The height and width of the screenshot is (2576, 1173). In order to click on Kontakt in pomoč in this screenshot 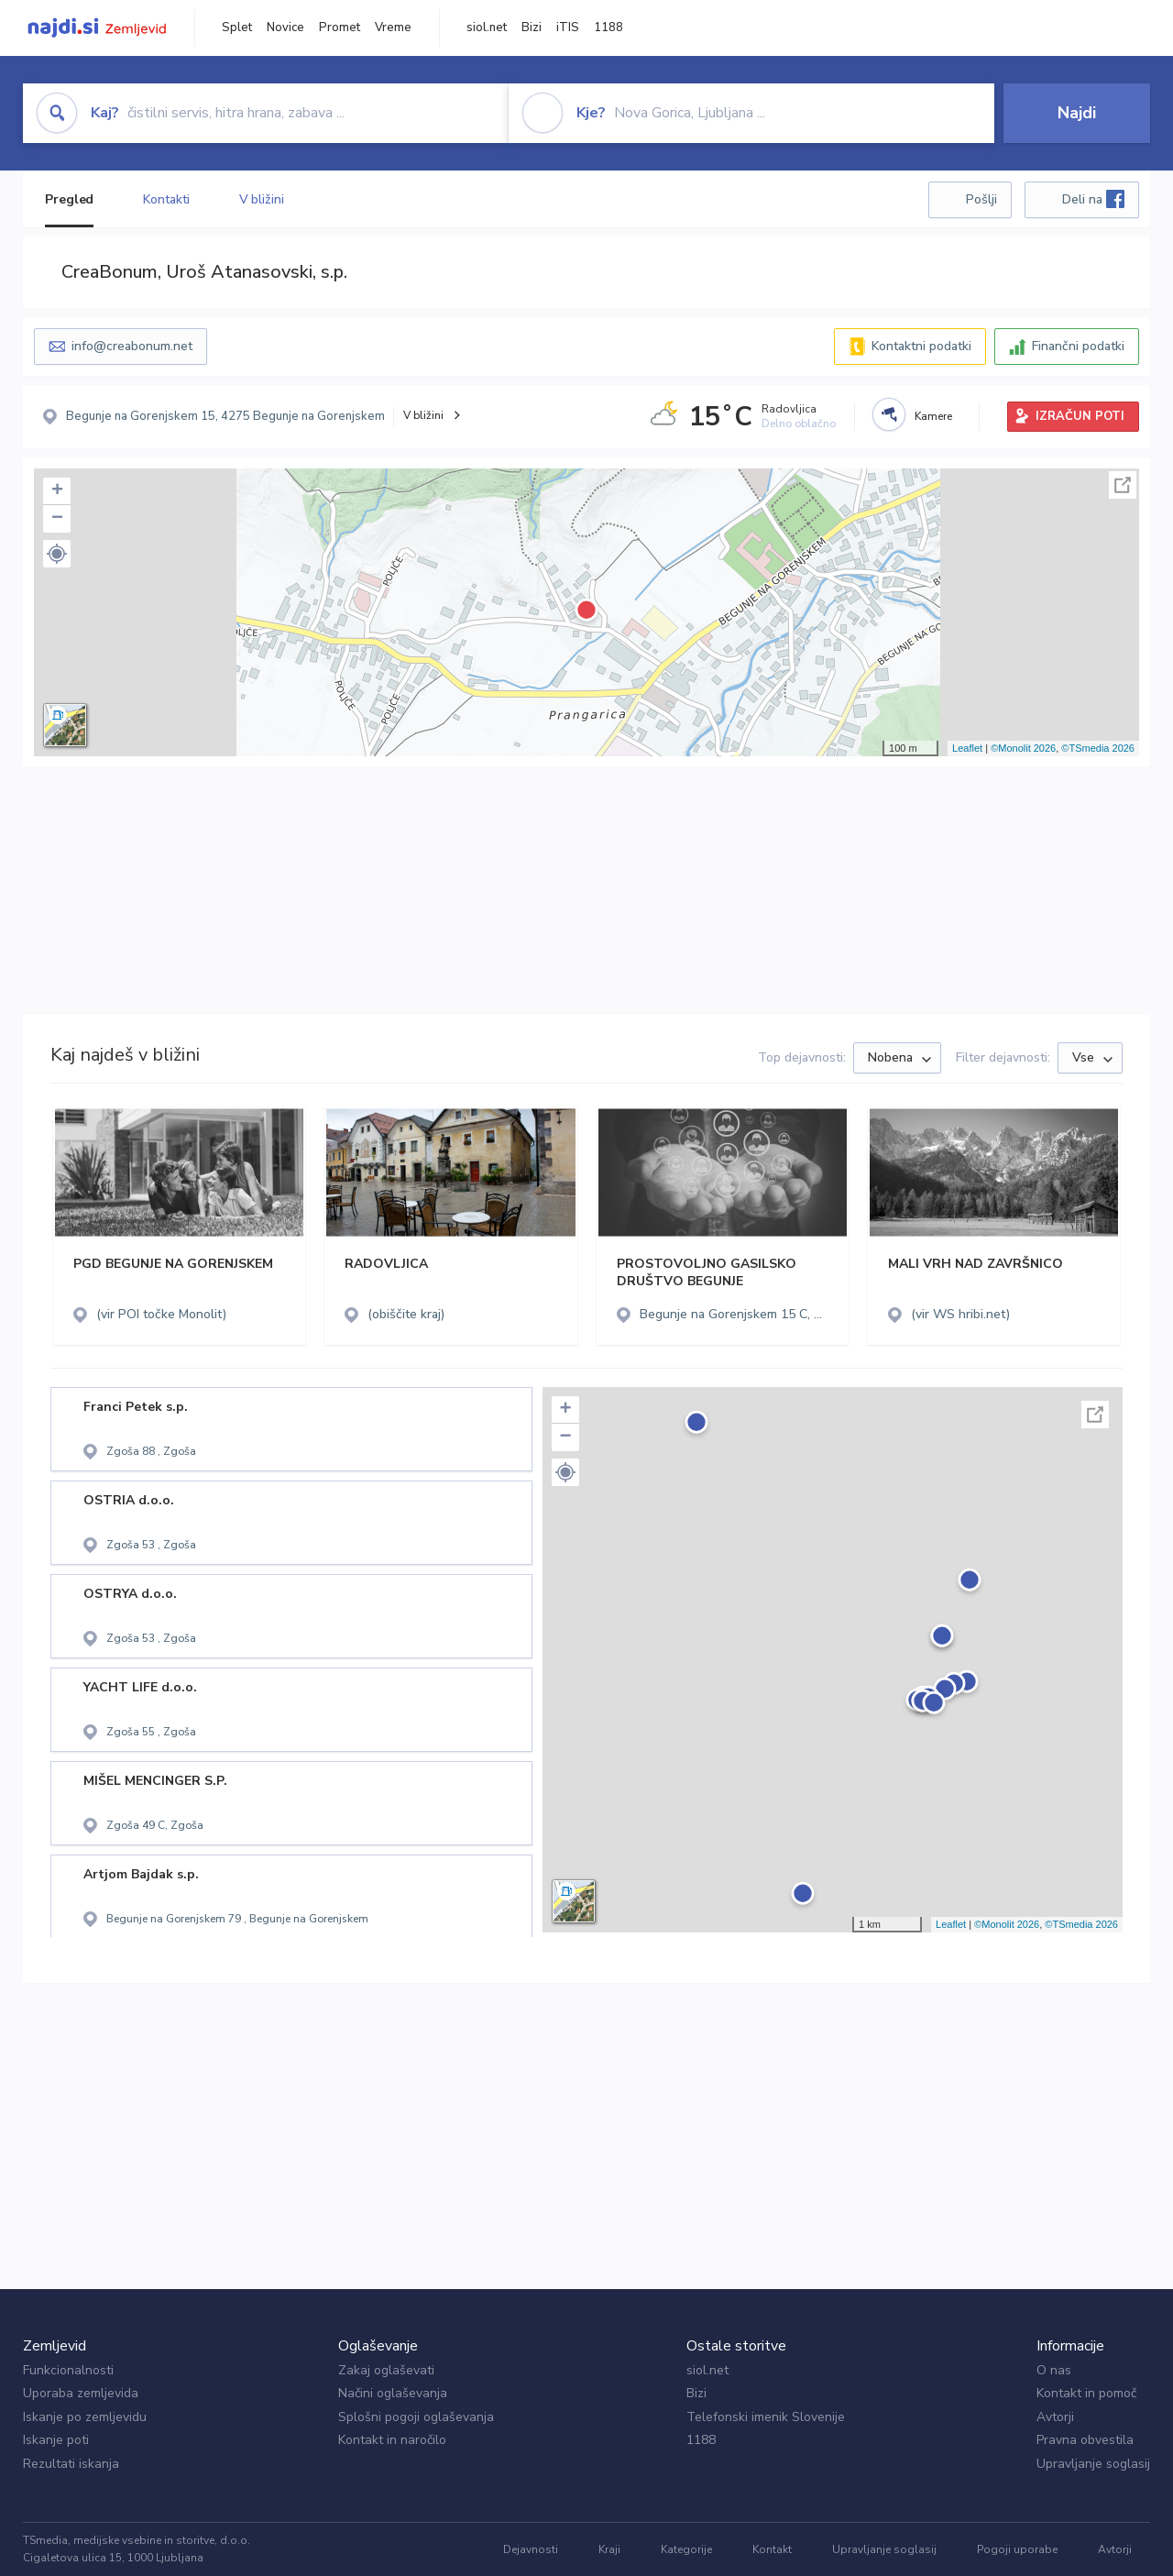, I will do `click(1086, 2393)`.